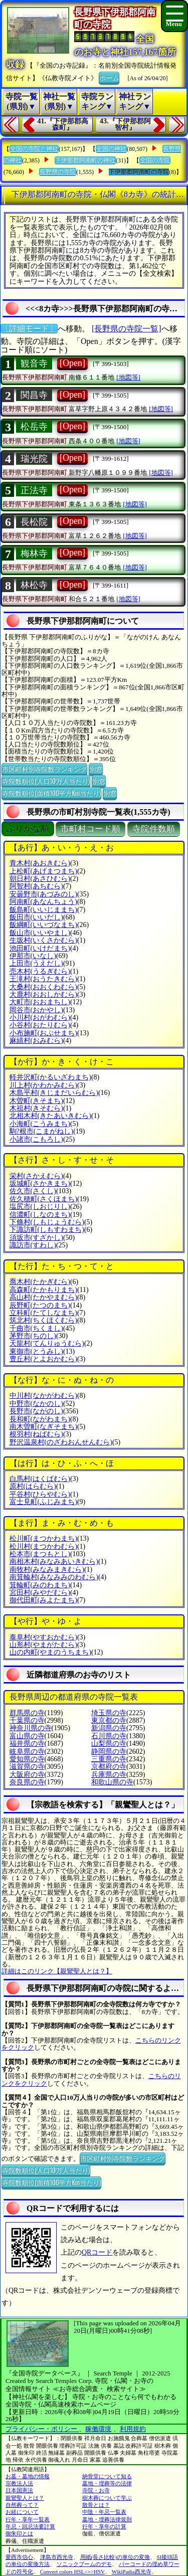  What do you see at coordinates (19, 2490) in the screenshot?
I see `日本国憲法` at bounding box center [19, 2490].